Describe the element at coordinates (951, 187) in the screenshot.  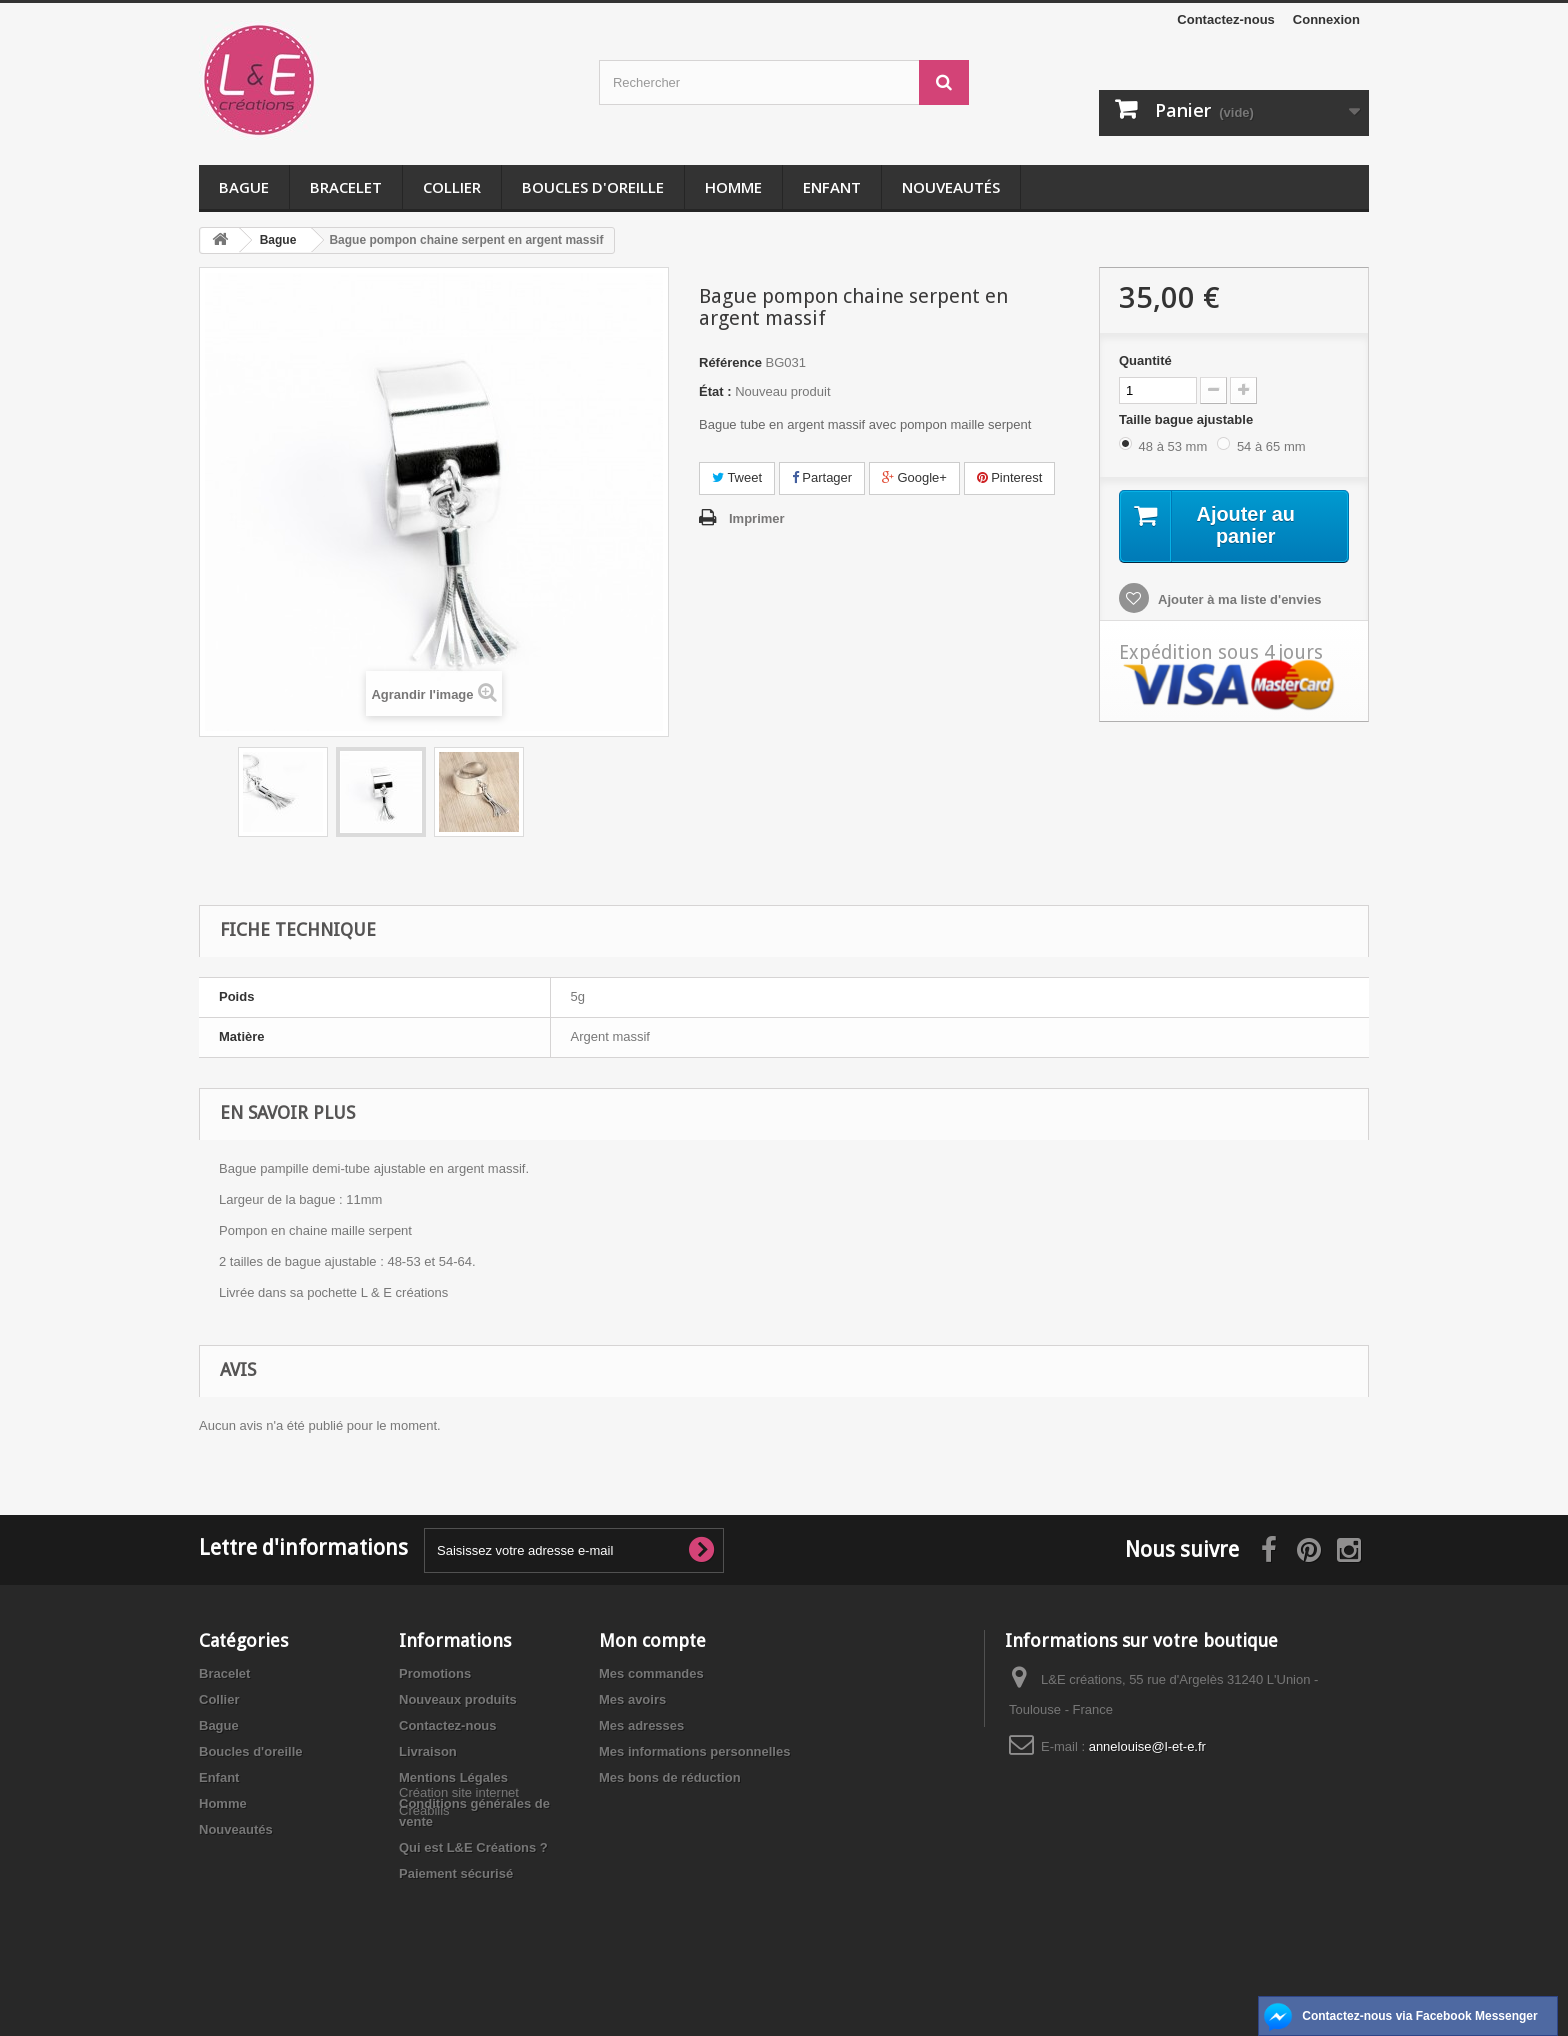
I see `Nouveautés` at that location.